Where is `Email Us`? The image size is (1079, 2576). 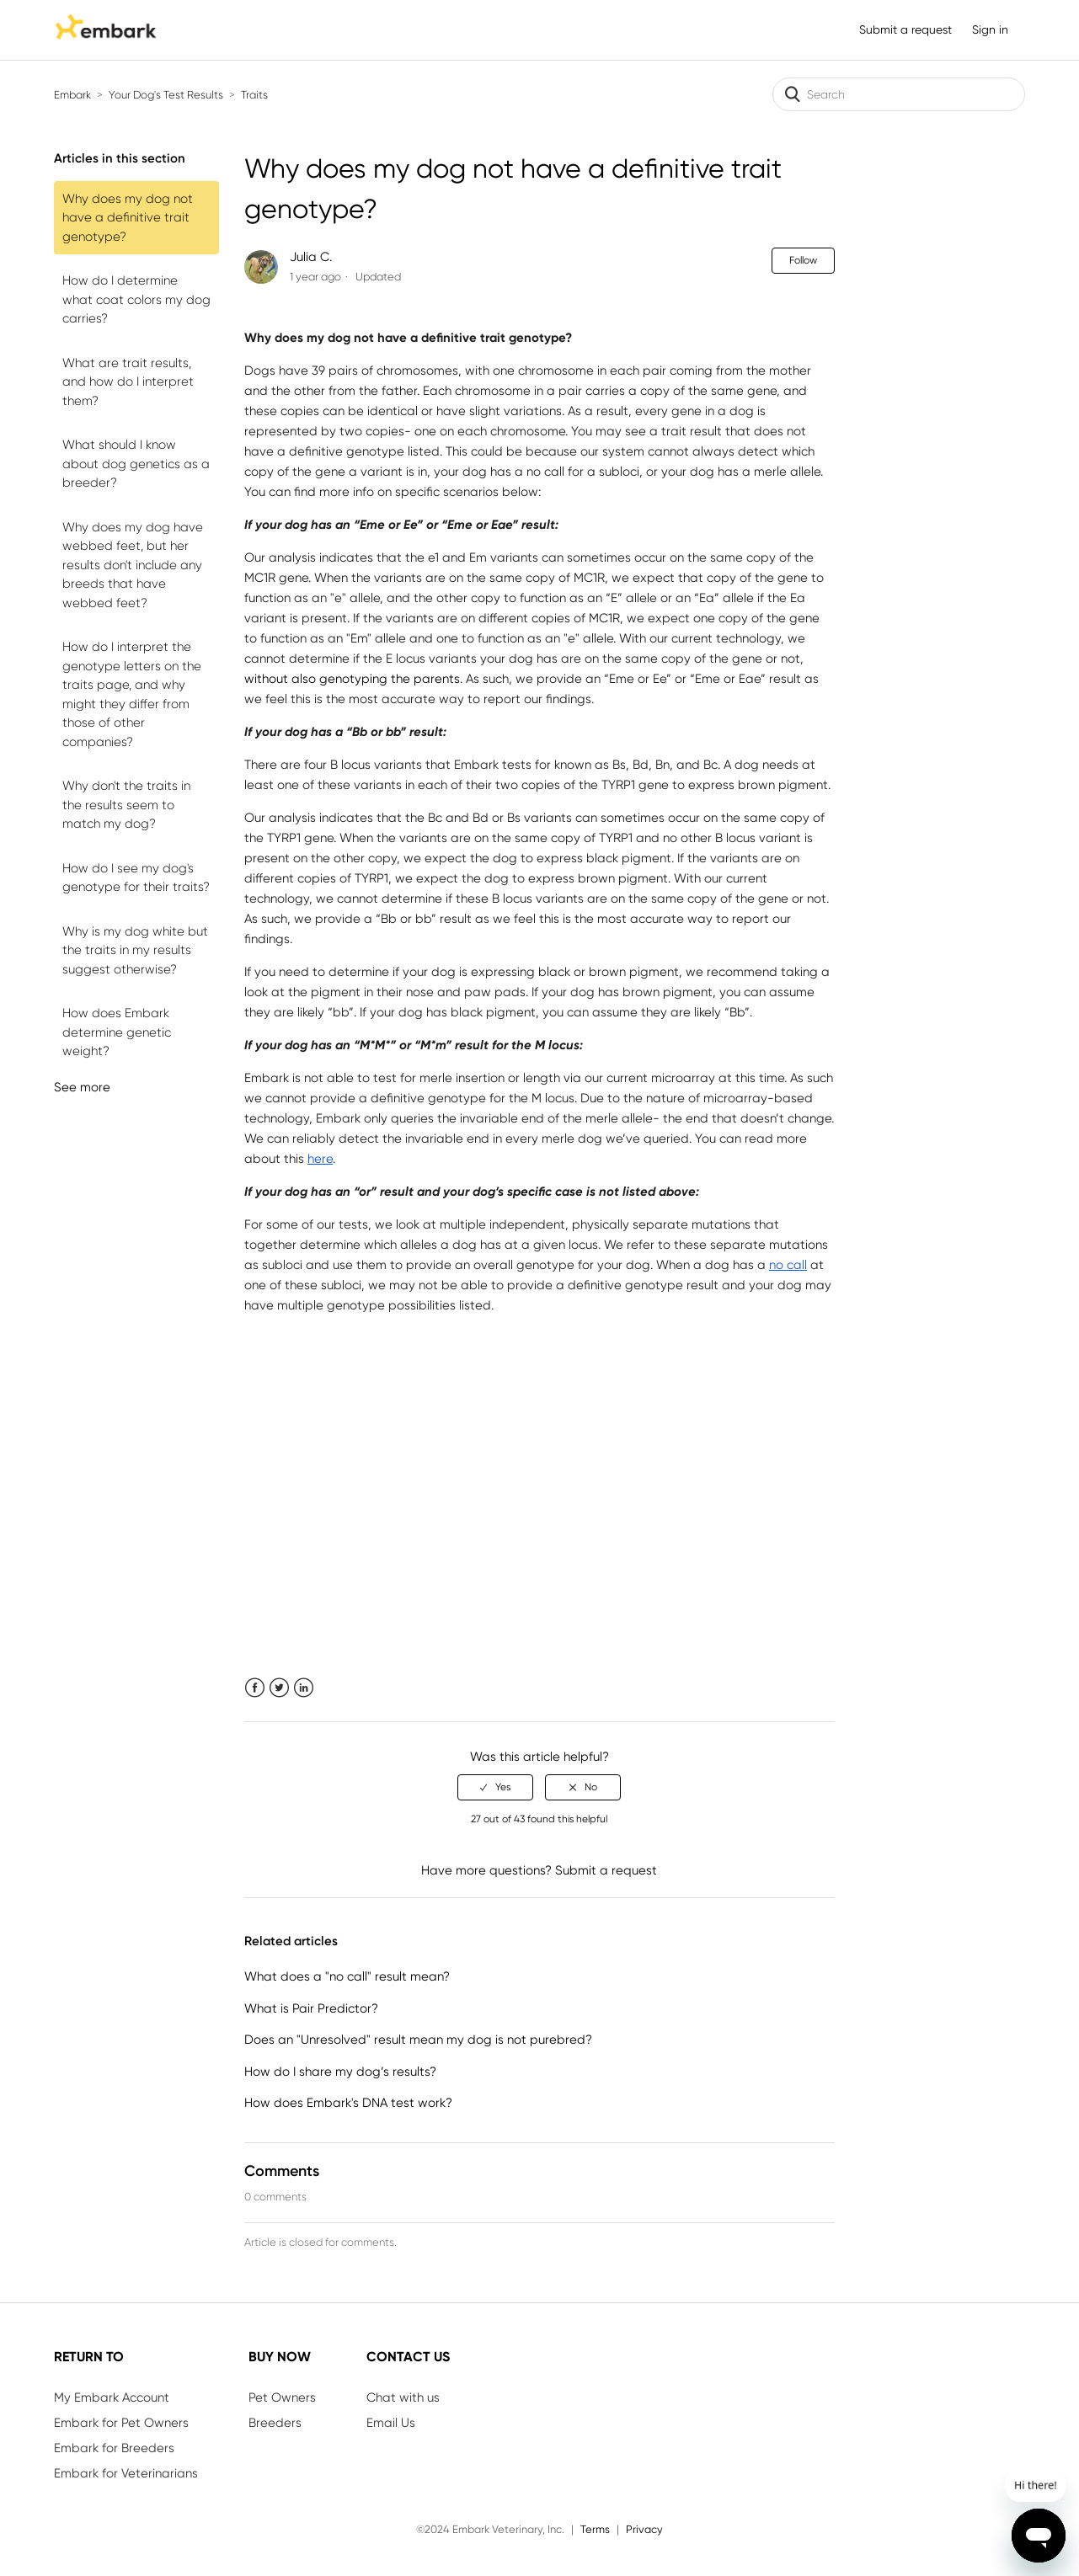 Email Us is located at coordinates (390, 2422).